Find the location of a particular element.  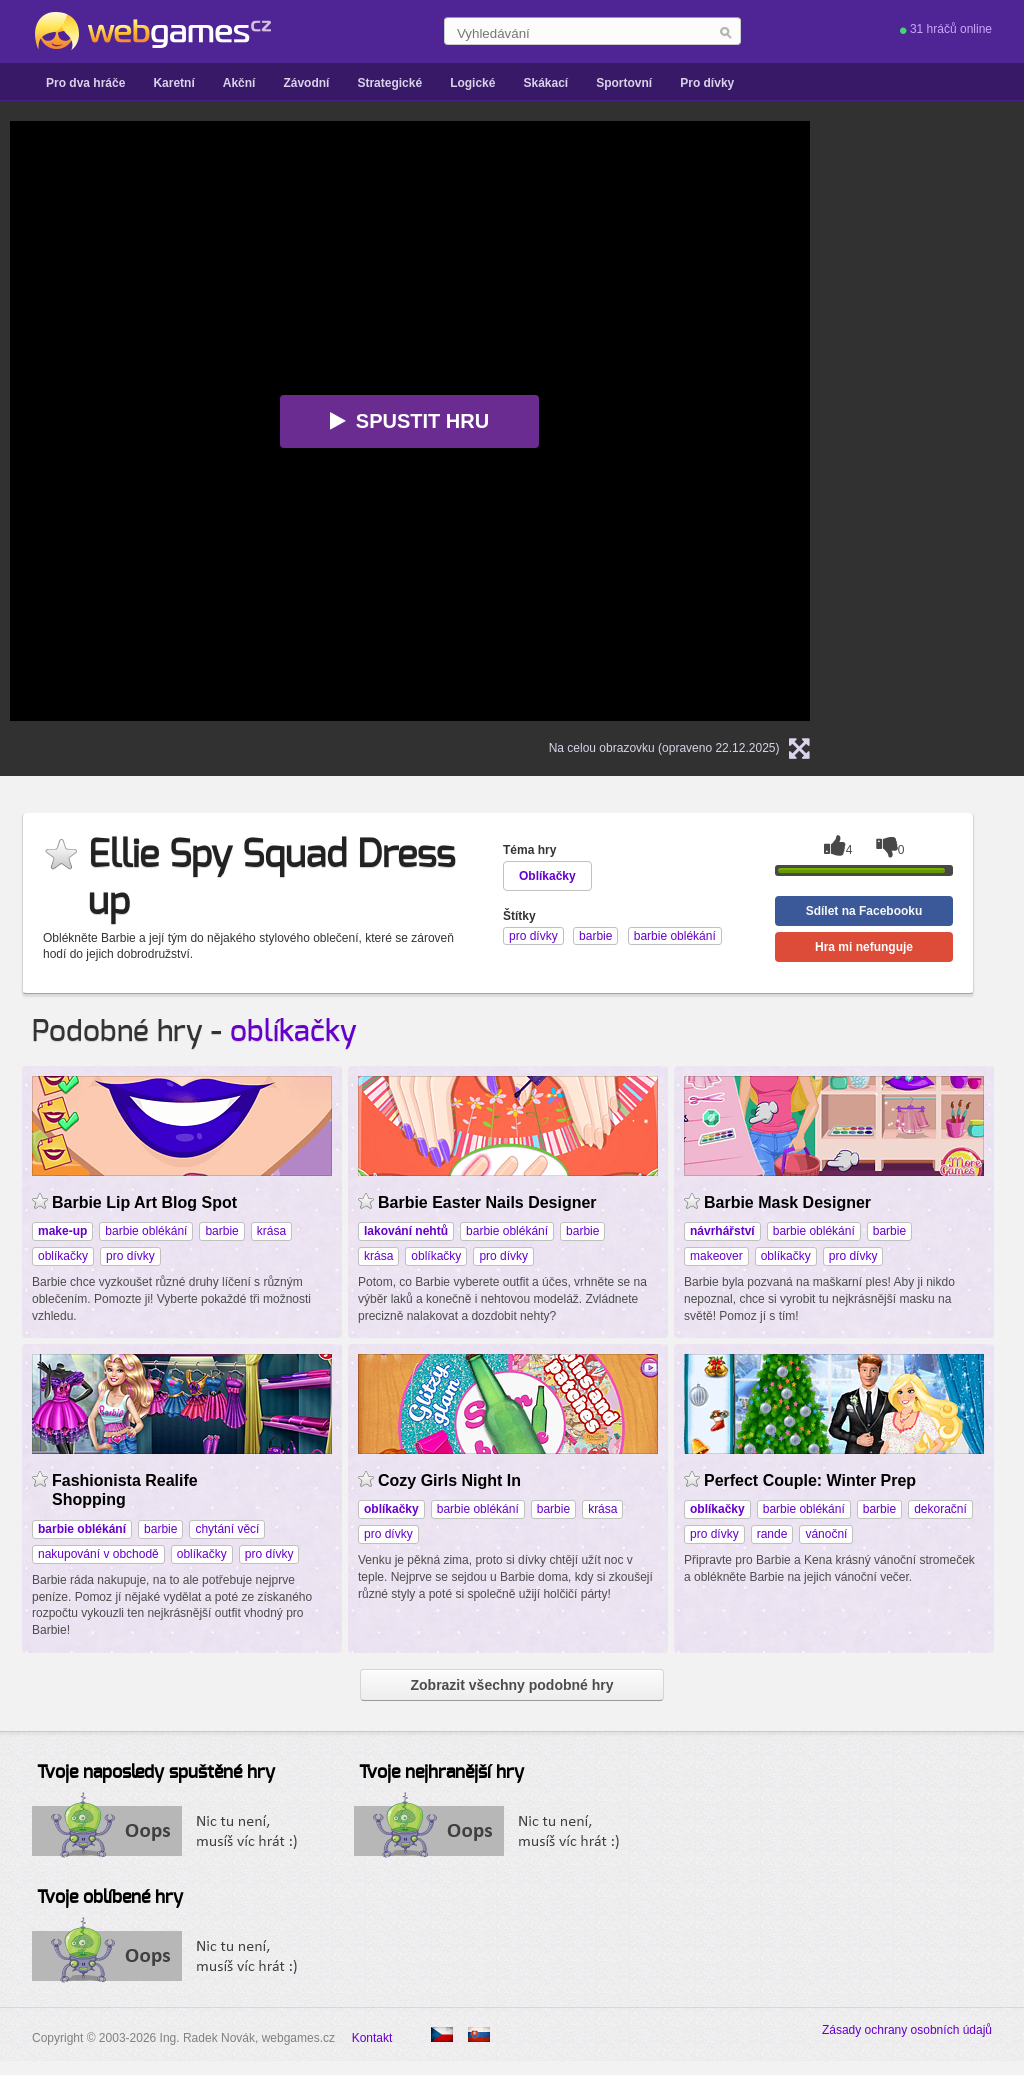

nakupování v obchodě is located at coordinates (98, 1554).